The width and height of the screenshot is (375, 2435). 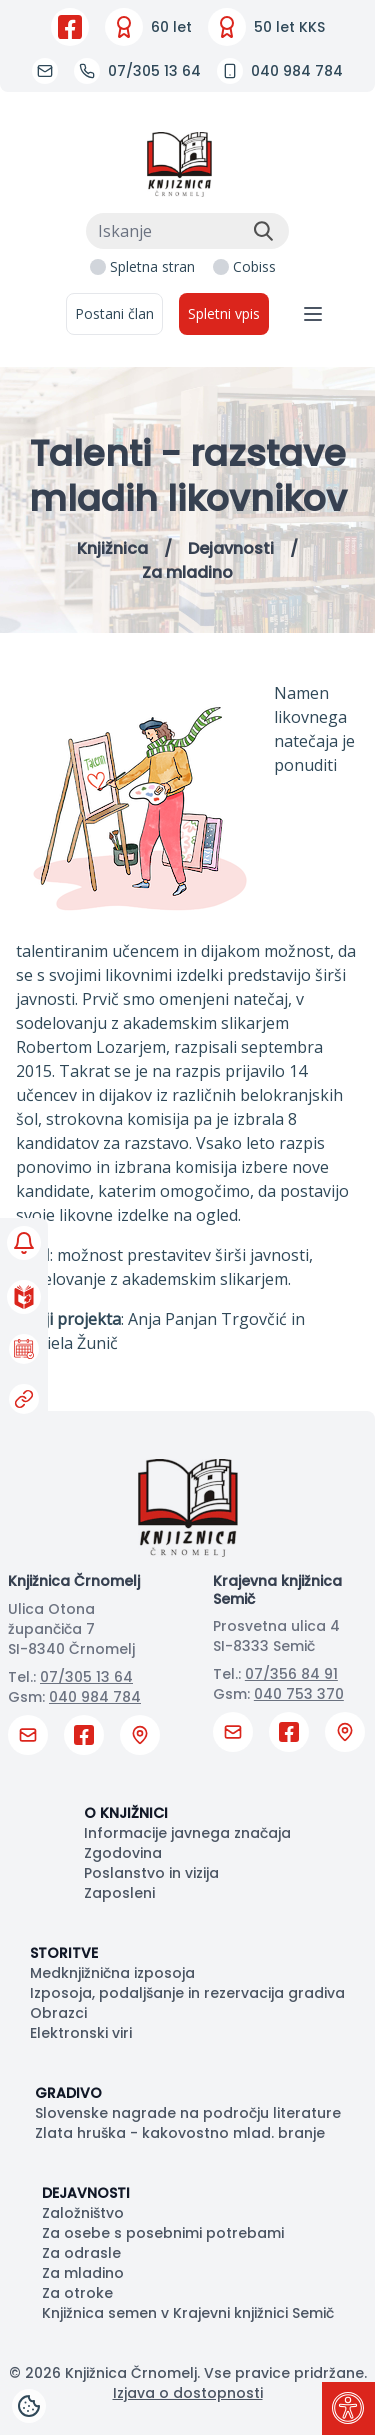 What do you see at coordinates (151, 1873) in the screenshot?
I see `Poslanstvo in vizija` at bounding box center [151, 1873].